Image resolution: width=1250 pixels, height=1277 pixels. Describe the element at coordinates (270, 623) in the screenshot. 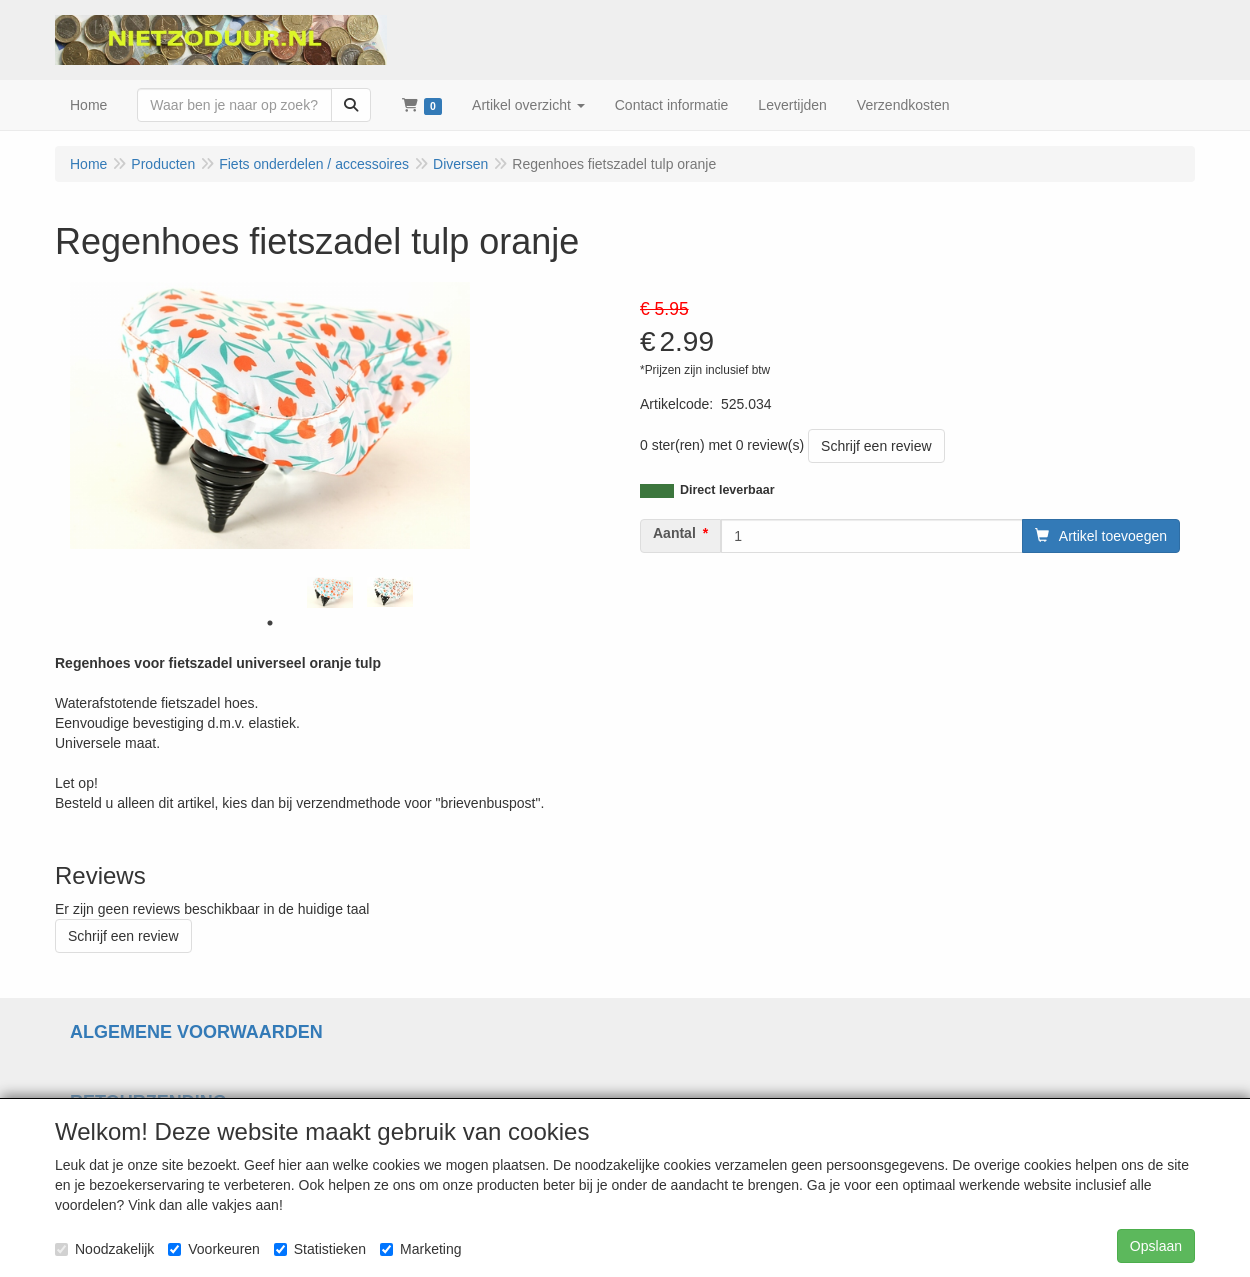

I see `1 [tab]` at that location.